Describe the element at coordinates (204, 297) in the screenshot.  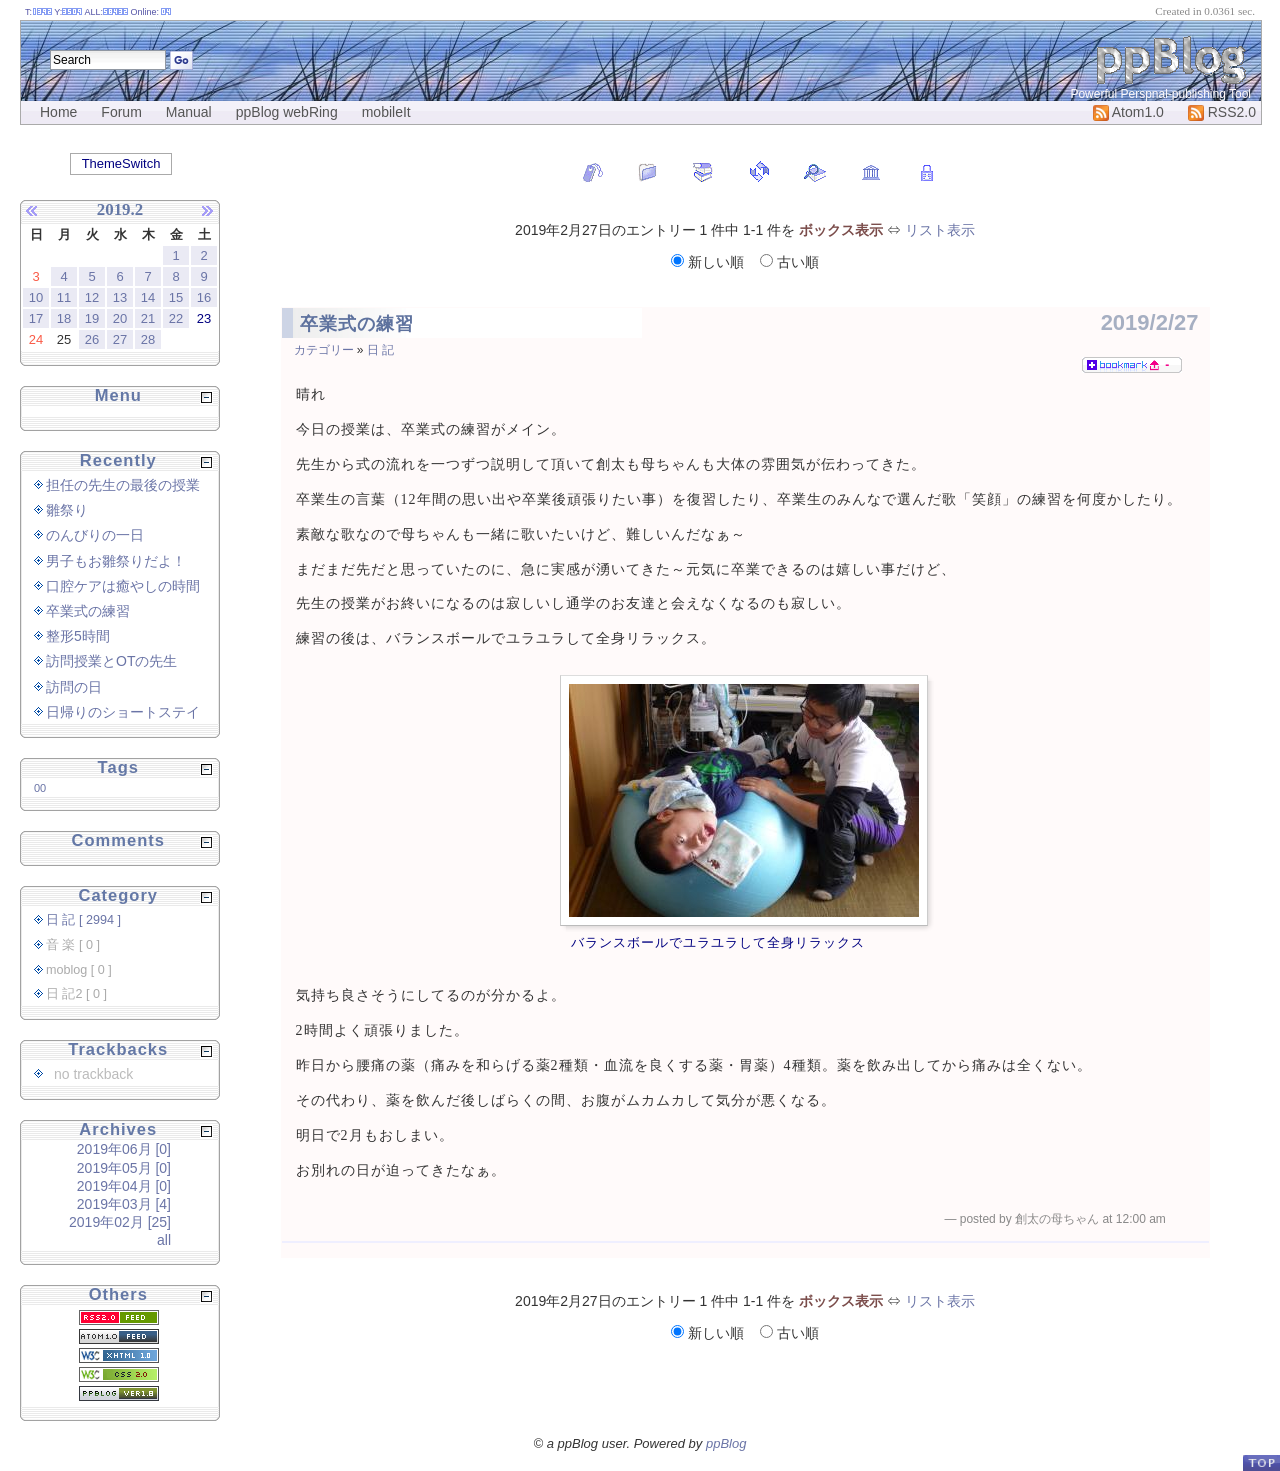
I see `16` at that location.